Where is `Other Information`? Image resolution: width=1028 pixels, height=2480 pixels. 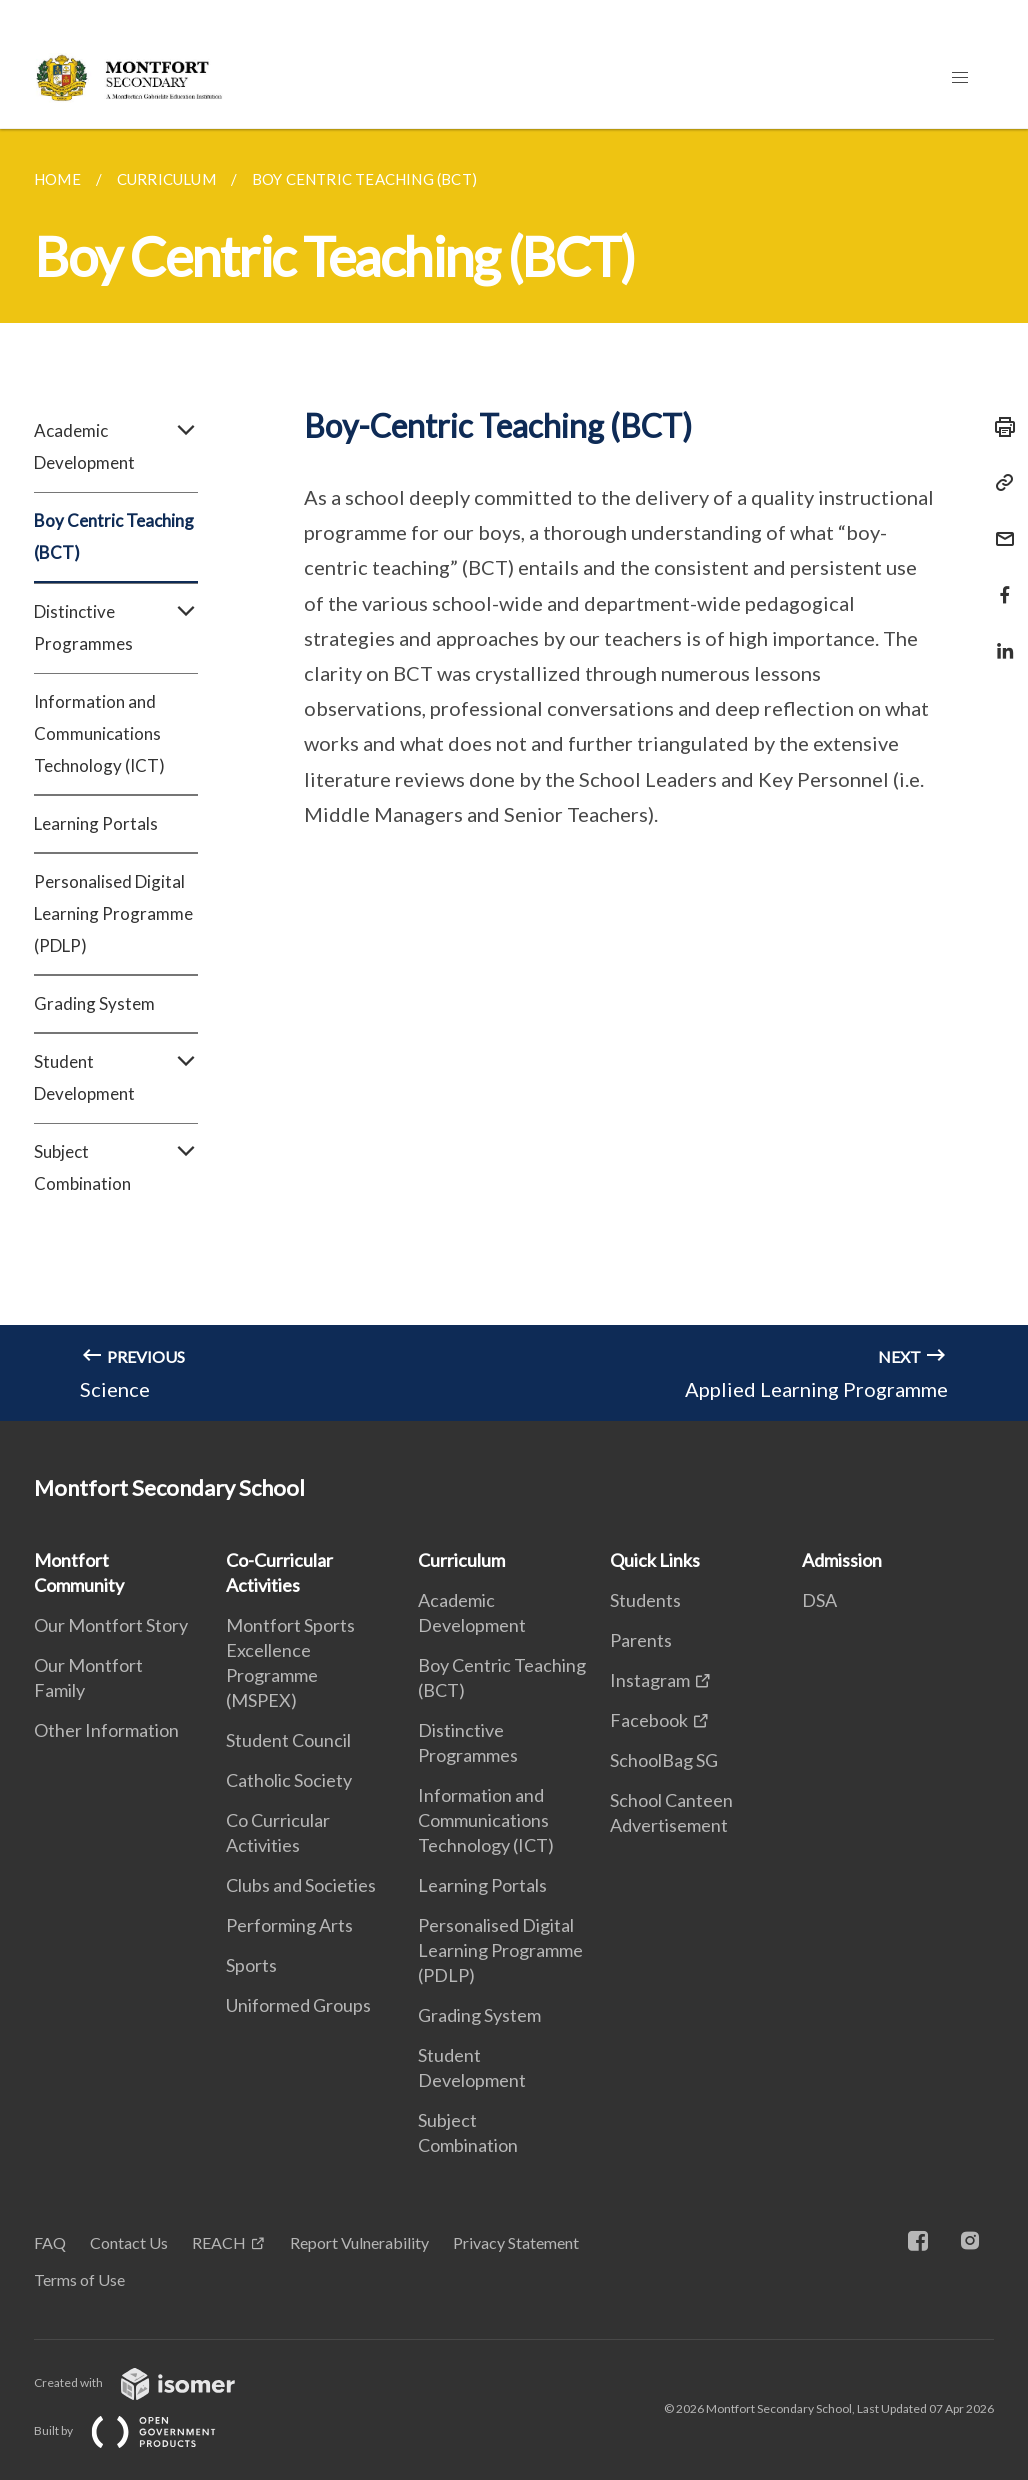
Other Information is located at coordinates (106, 1730).